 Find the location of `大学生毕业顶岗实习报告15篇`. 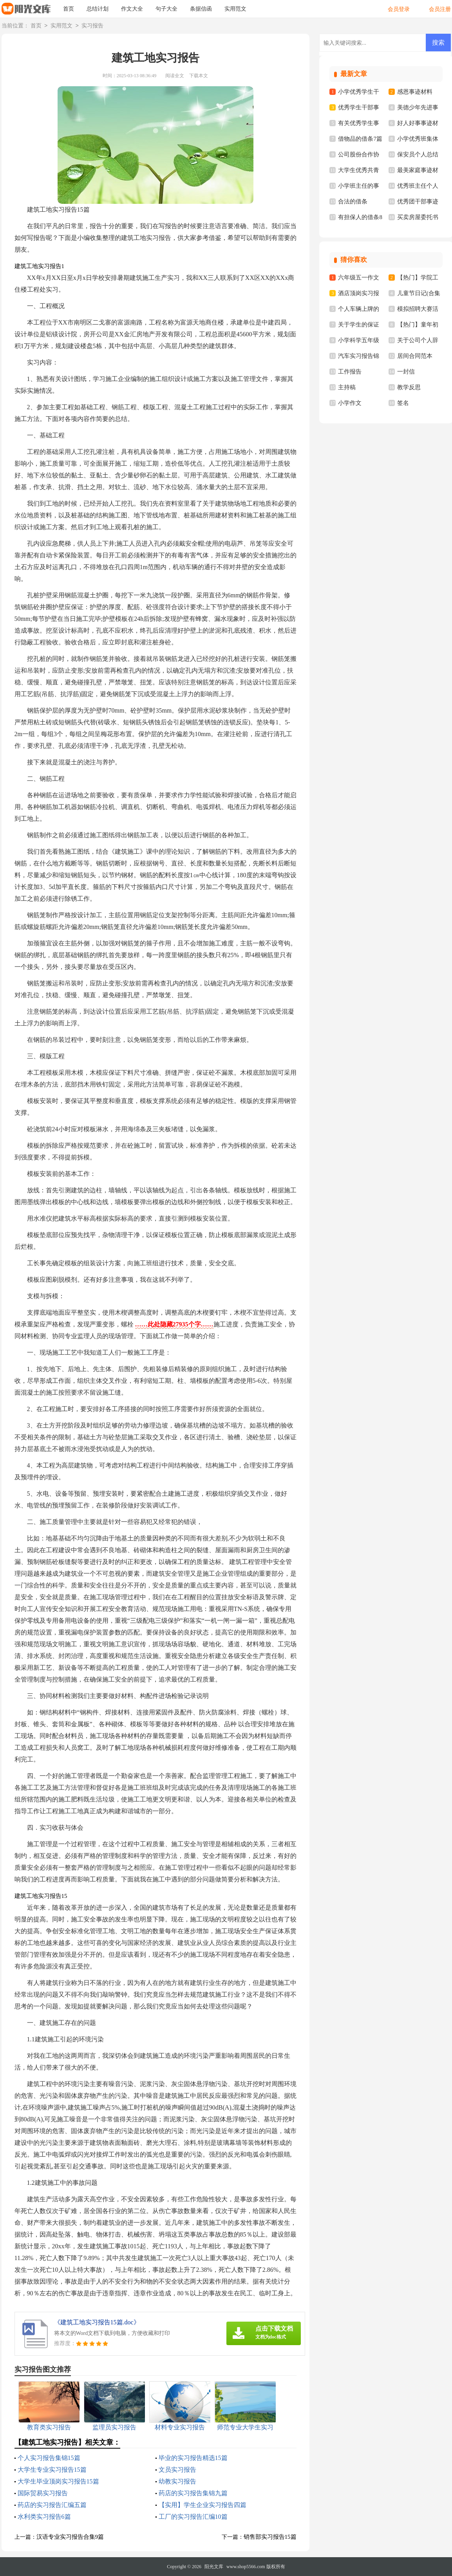

大学生毕业顶岗实习报告15篇 is located at coordinates (58, 2481).